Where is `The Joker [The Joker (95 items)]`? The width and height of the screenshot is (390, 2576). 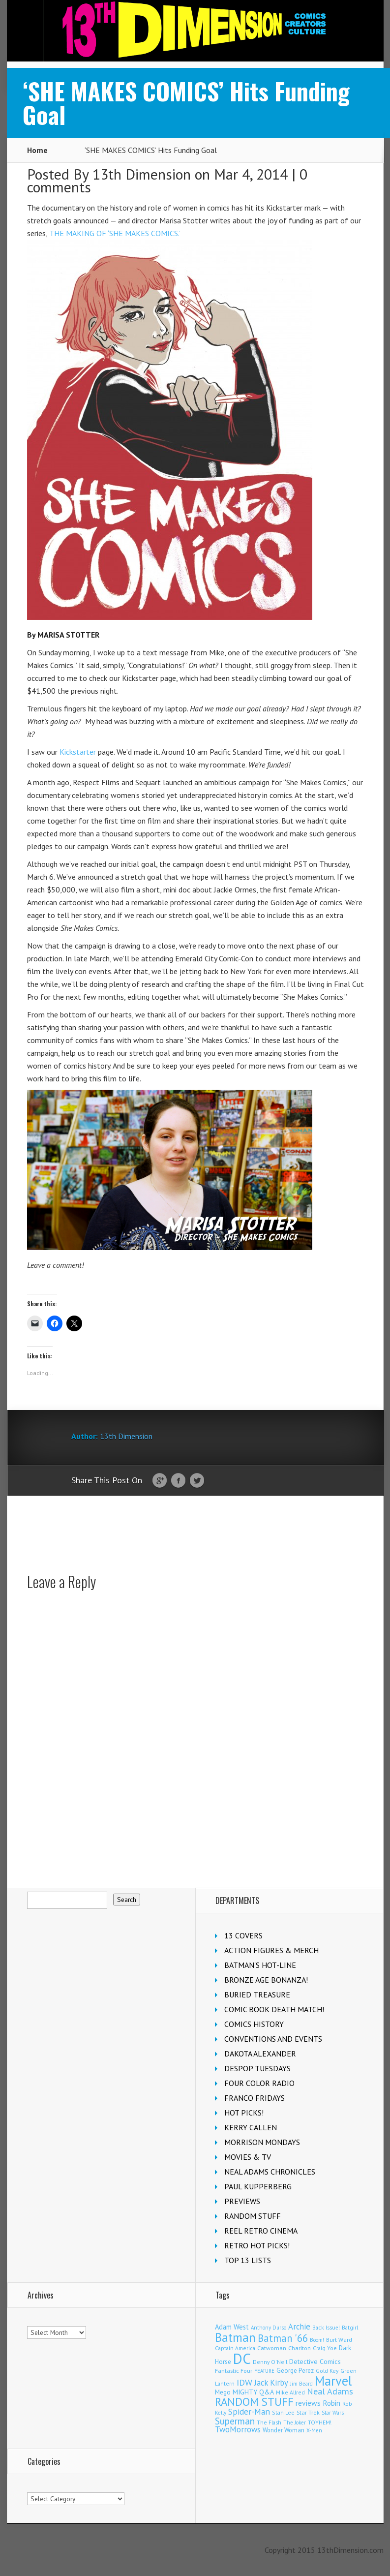
The Joker [The Joker (95 items)] is located at coordinates (294, 2422).